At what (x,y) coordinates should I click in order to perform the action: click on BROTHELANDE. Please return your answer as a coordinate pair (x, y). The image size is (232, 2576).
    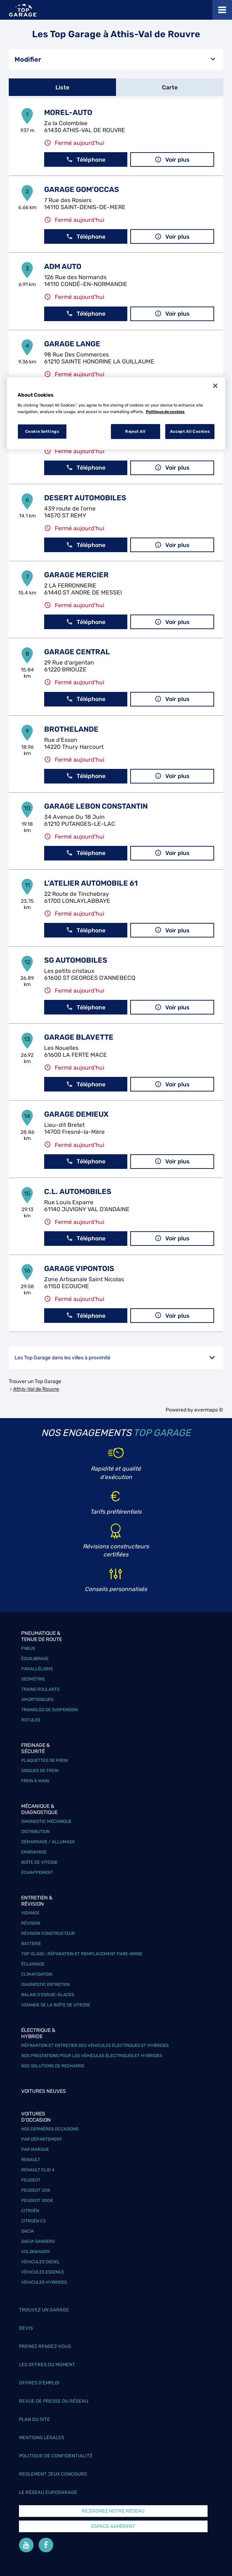
    Looking at the image, I should click on (71, 729).